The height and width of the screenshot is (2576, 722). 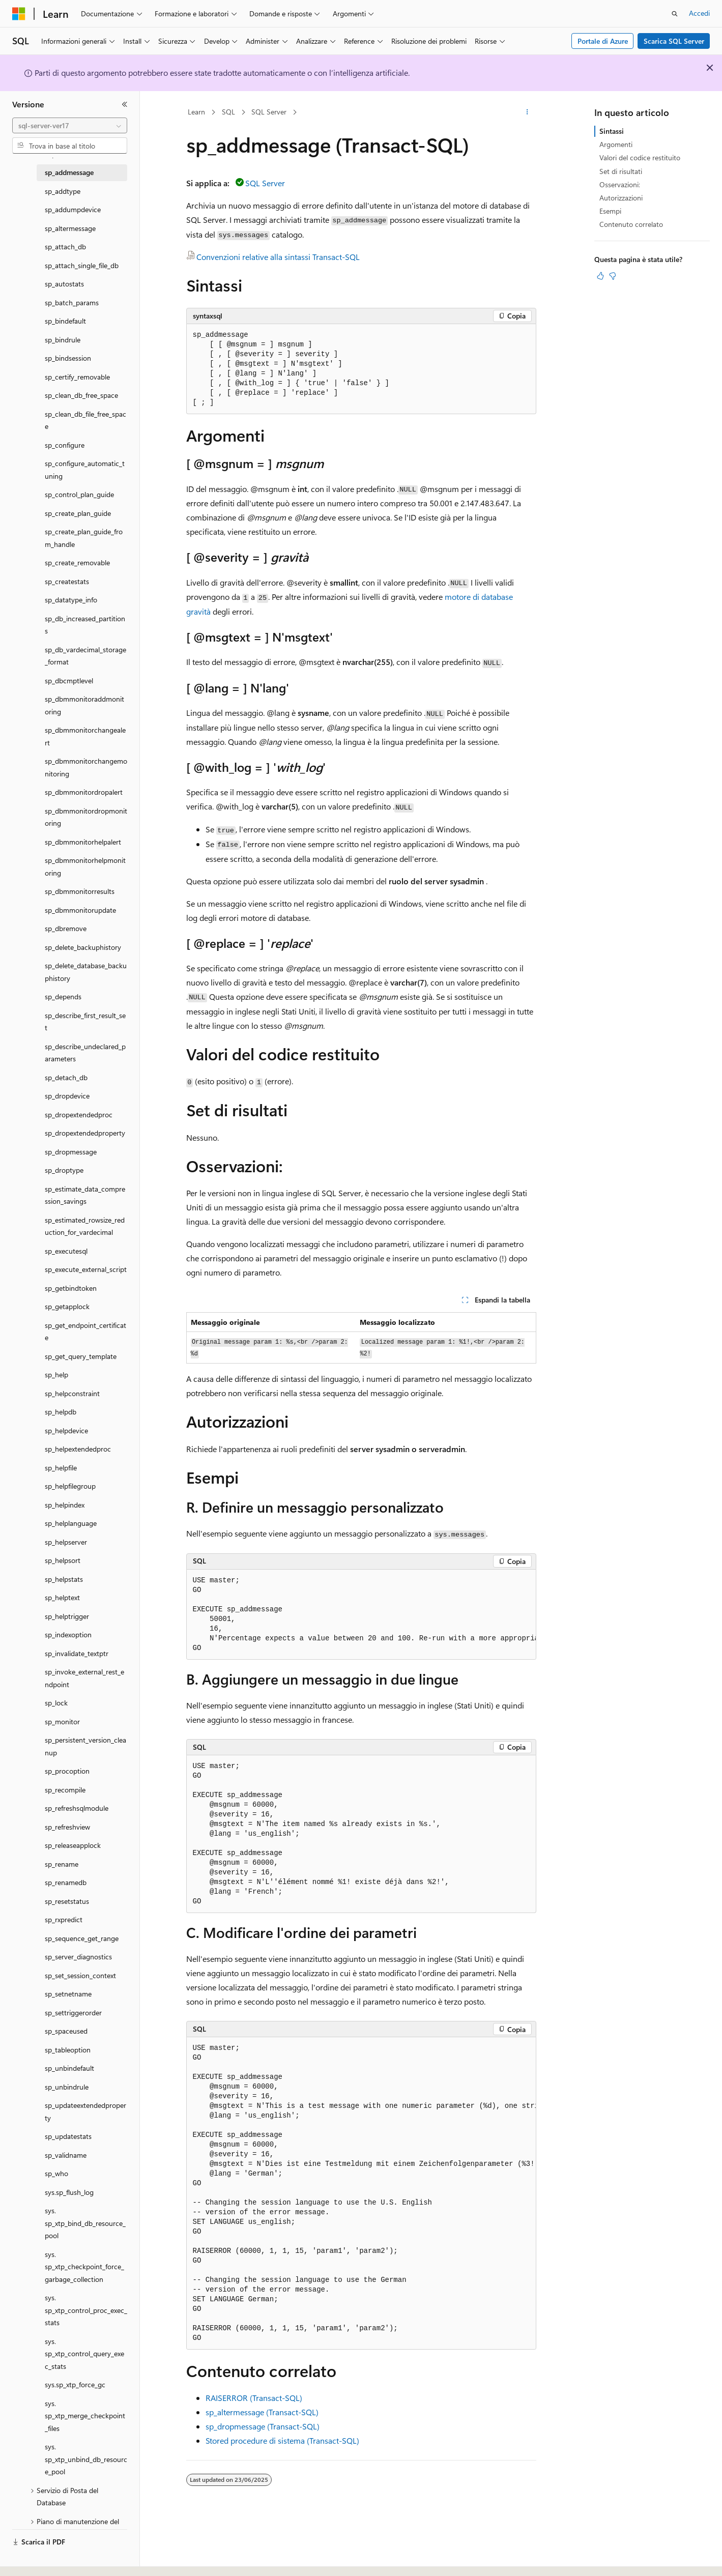 I want to click on sp_helpdb [treeitem], so click(x=60, y=1411).